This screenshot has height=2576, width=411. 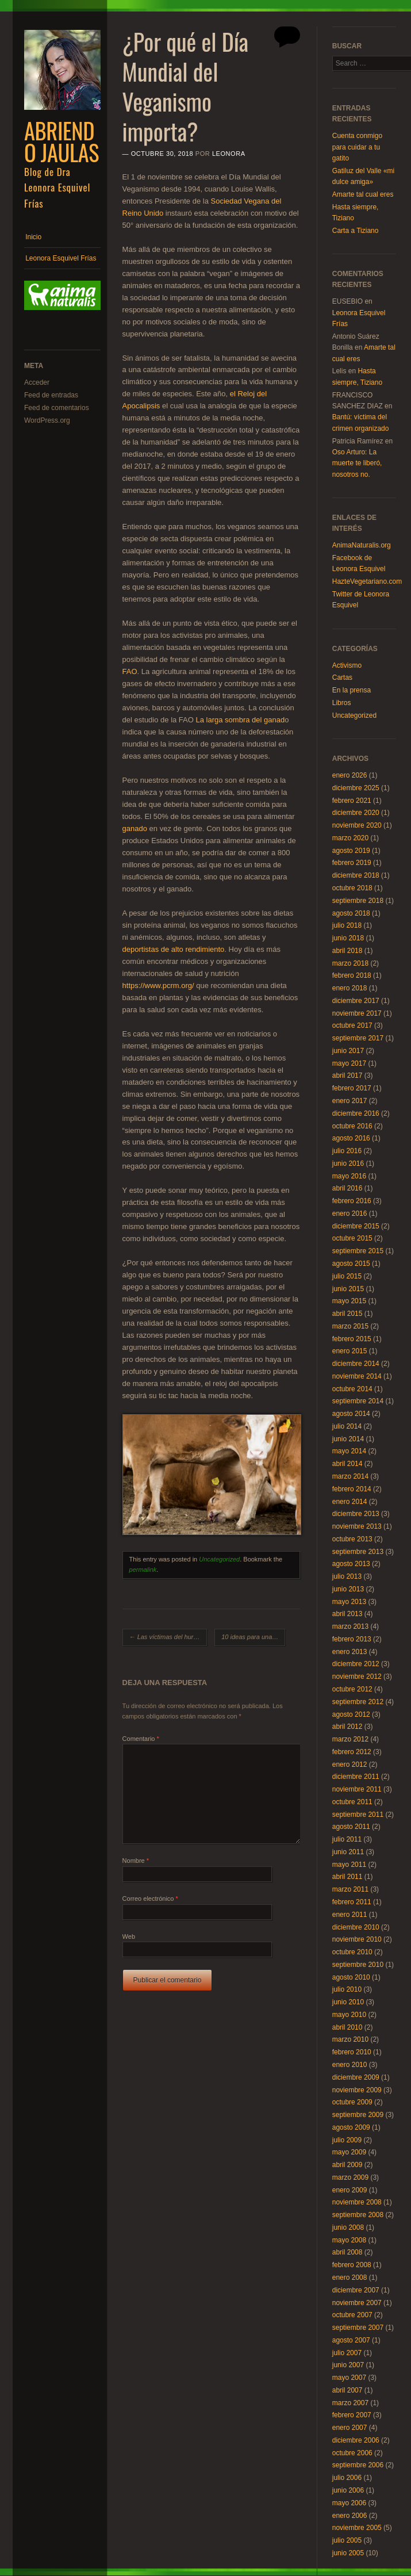 What do you see at coordinates (350, 2177) in the screenshot?
I see `marzo 2009` at bounding box center [350, 2177].